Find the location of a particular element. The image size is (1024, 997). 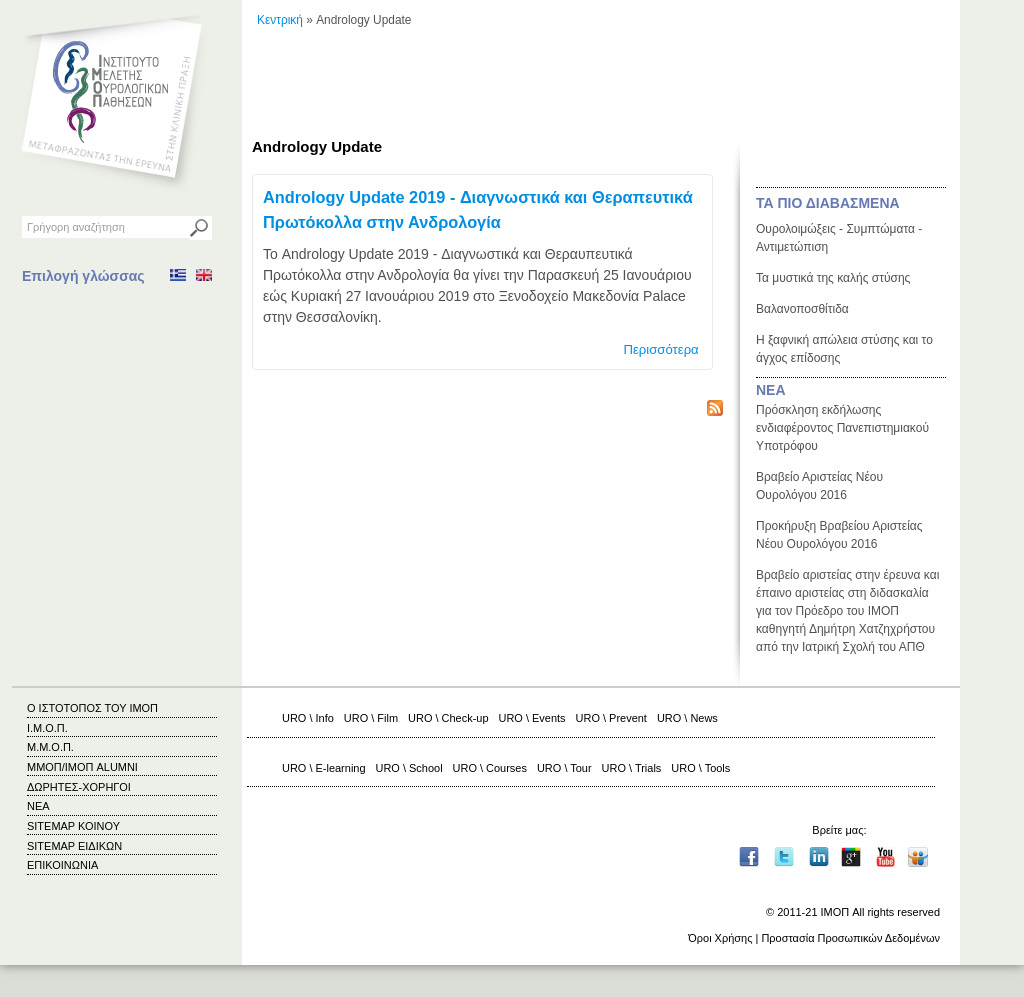

Κεντρική is located at coordinates (280, 20).